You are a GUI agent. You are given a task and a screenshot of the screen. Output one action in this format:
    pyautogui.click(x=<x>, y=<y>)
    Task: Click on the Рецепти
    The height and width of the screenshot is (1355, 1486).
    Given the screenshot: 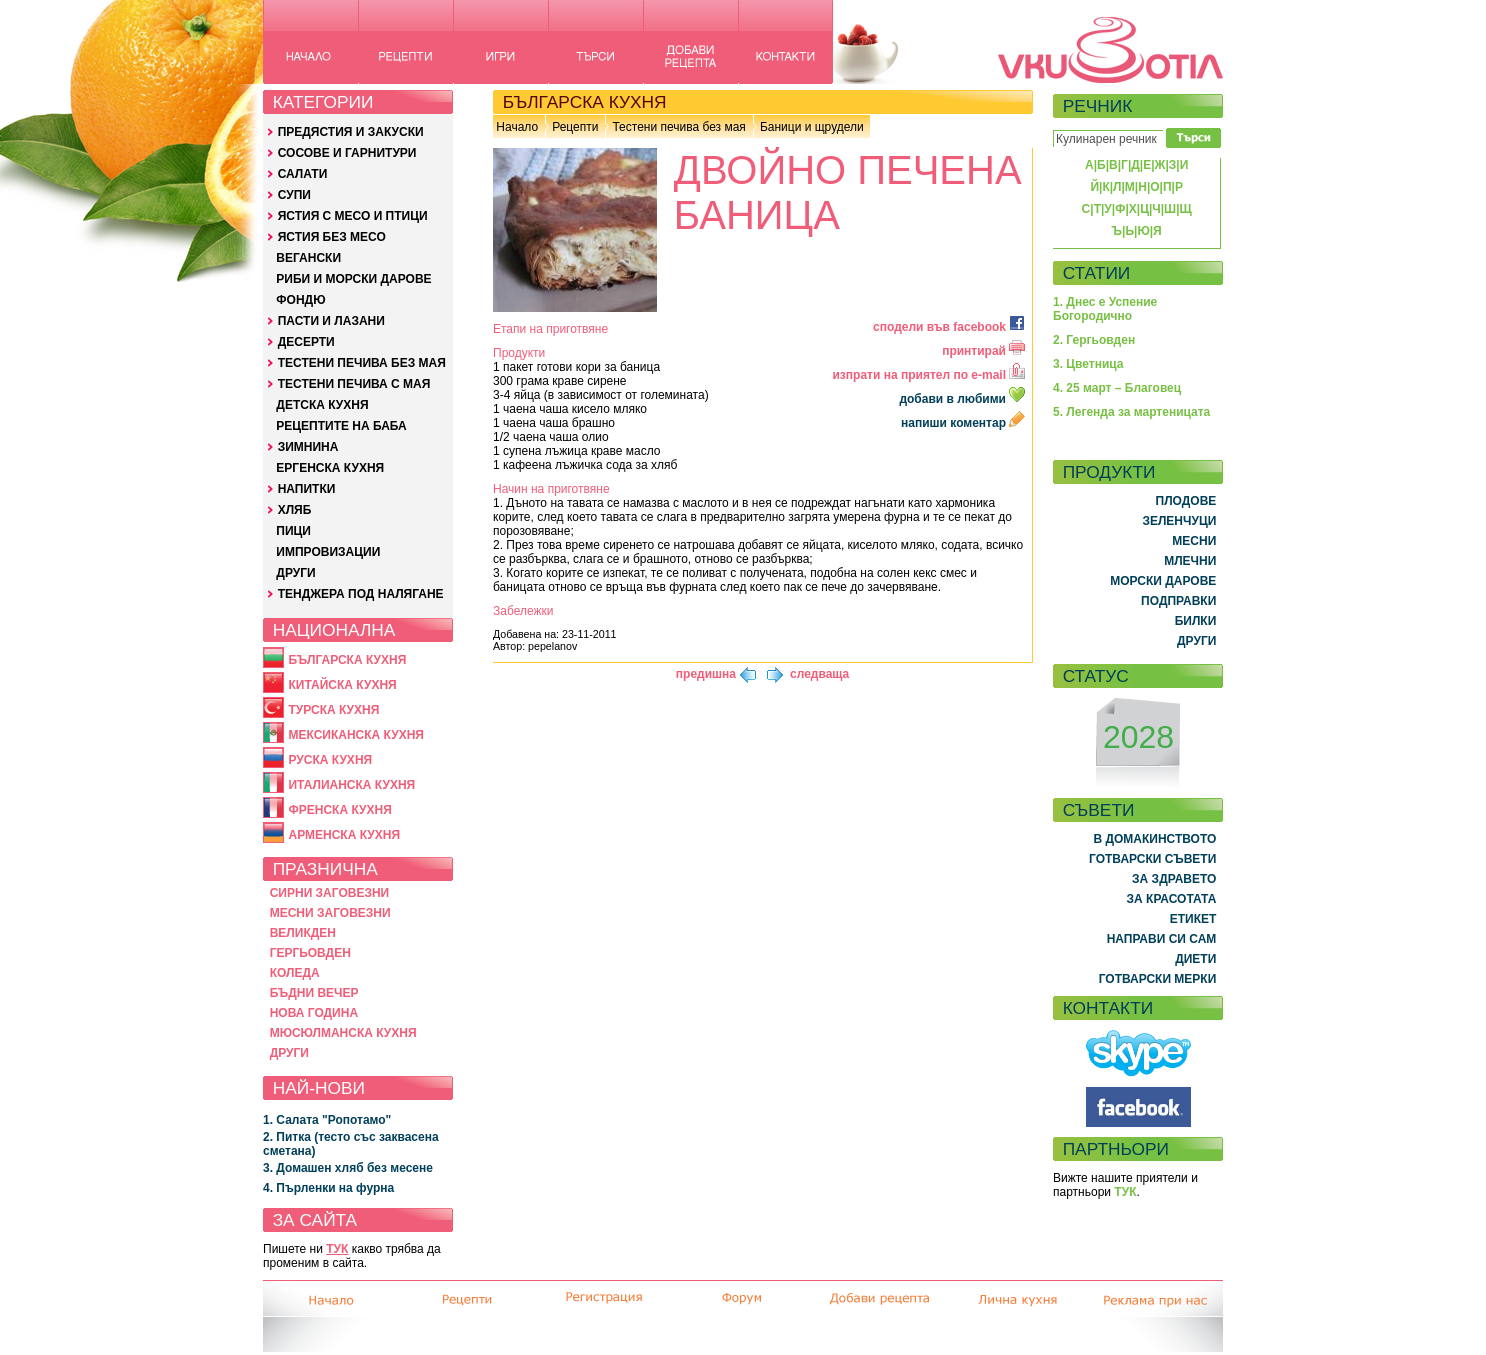 What is the action you would take?
    pyautogui.click(x=575, y=127)
    